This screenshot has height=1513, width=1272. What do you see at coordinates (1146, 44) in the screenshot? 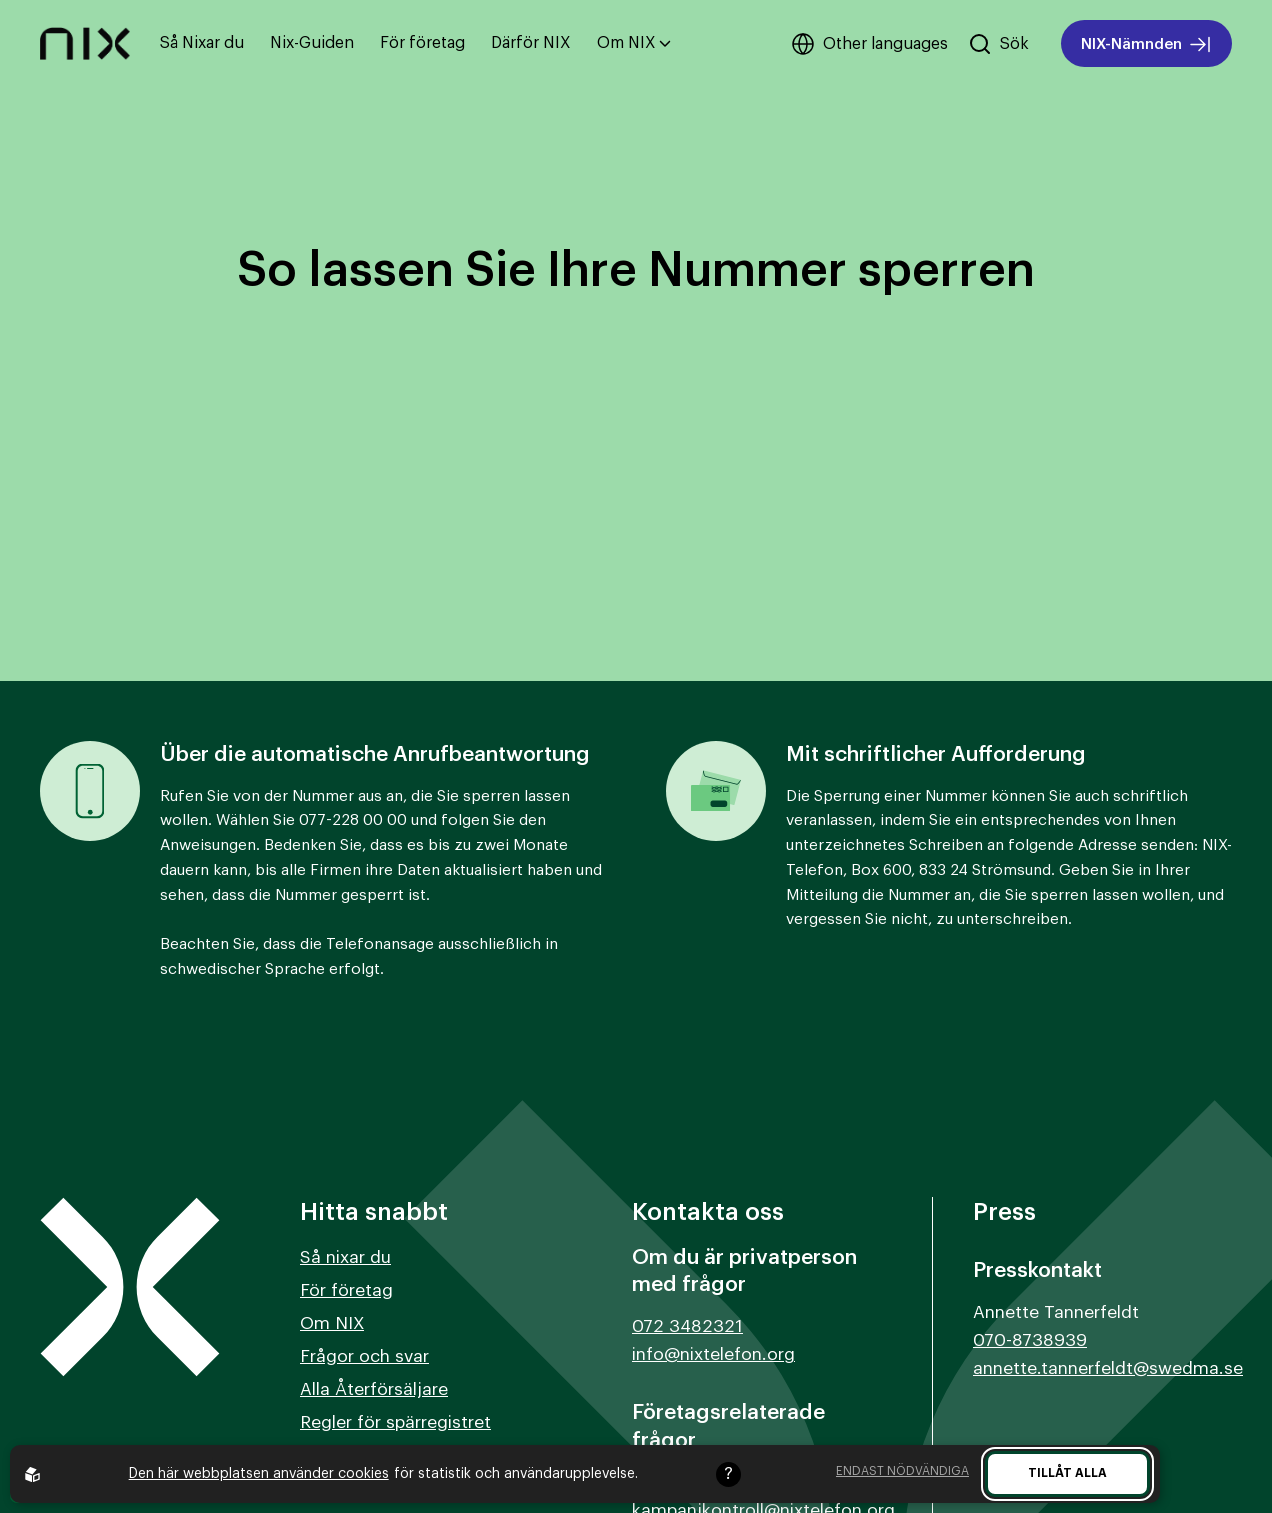
I see `NIX-Nämnden` at bounding box center [1146, 44].